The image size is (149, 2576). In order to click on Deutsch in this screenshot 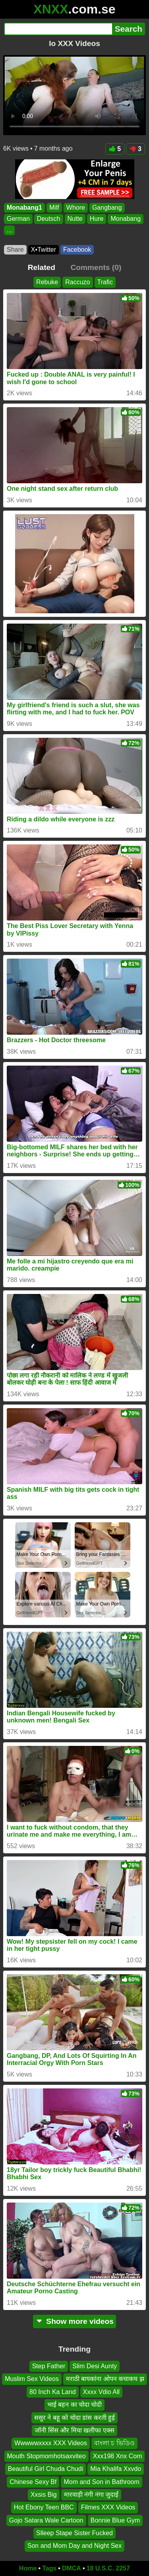, I will do `click(48, 219)`.